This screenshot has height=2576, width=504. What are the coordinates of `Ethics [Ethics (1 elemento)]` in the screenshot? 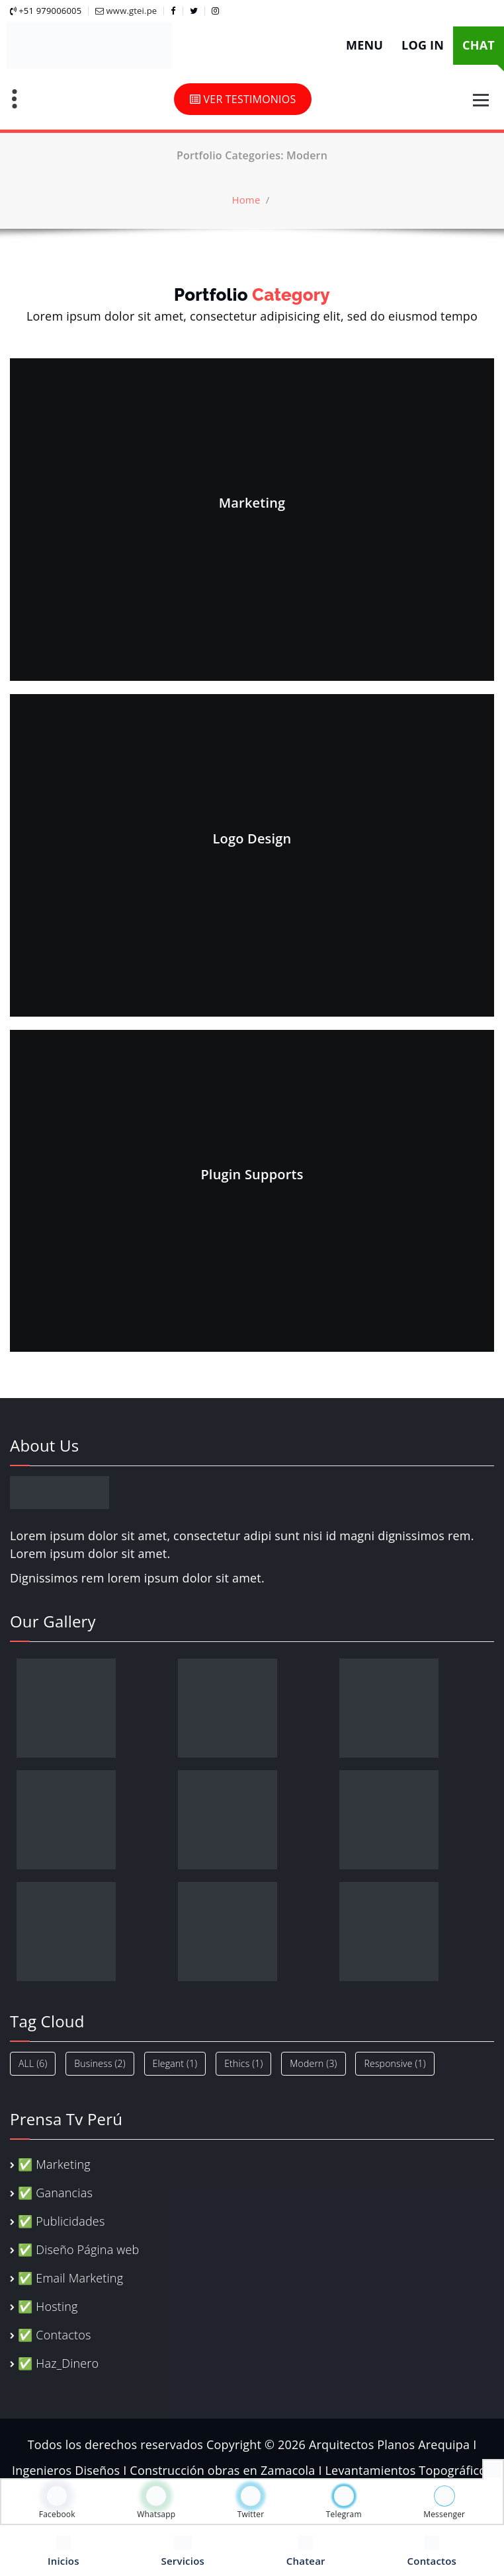 It's located at (243, 2063).